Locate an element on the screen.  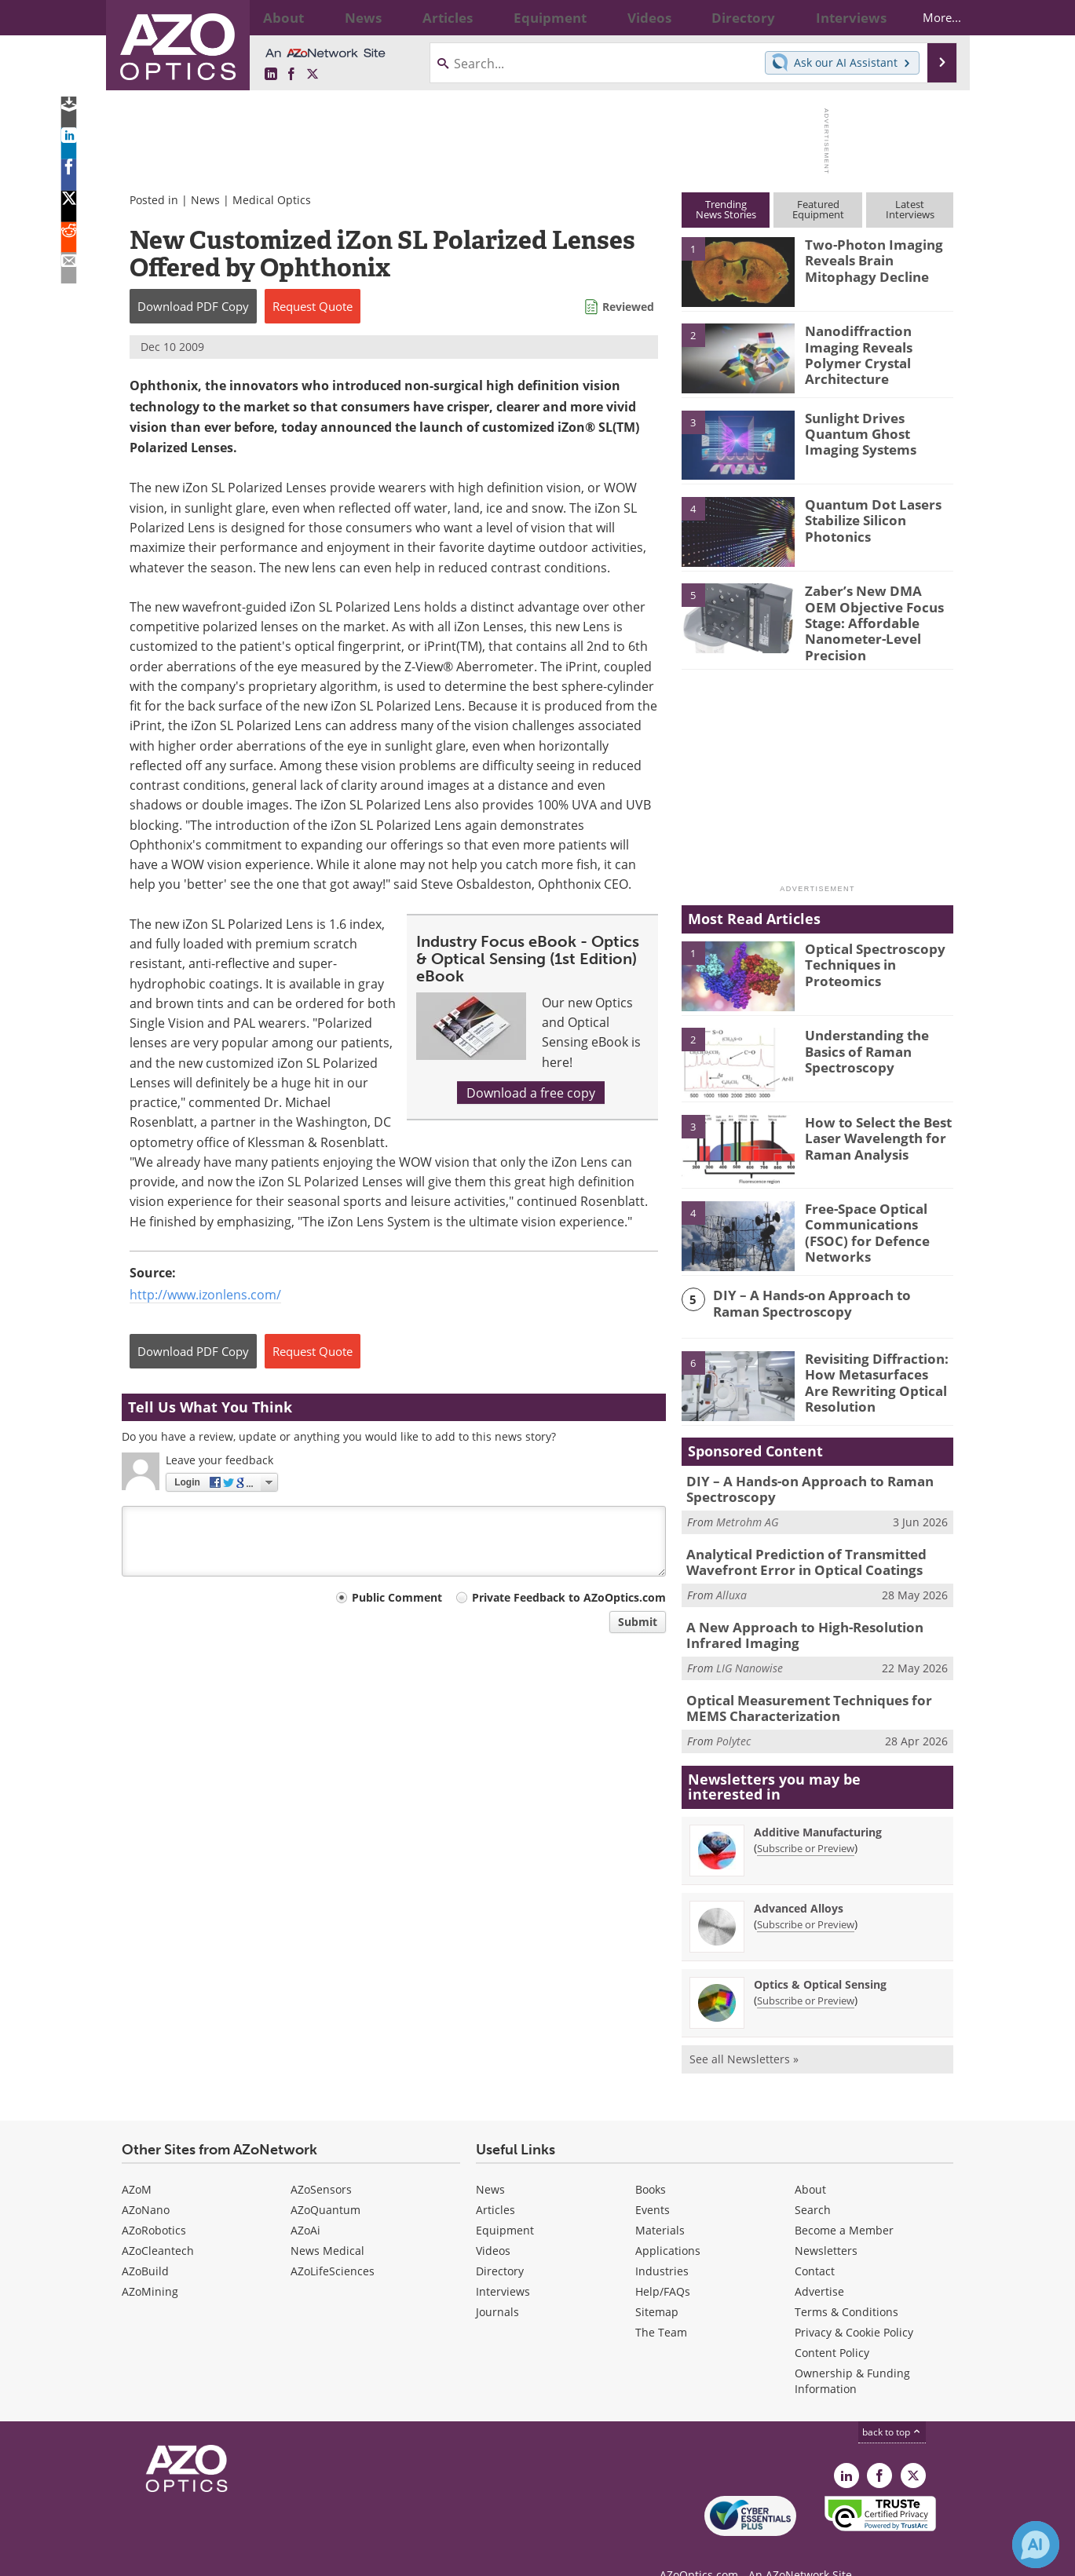
[Chat with Azthena] is located at coordinates (1035, 2544).